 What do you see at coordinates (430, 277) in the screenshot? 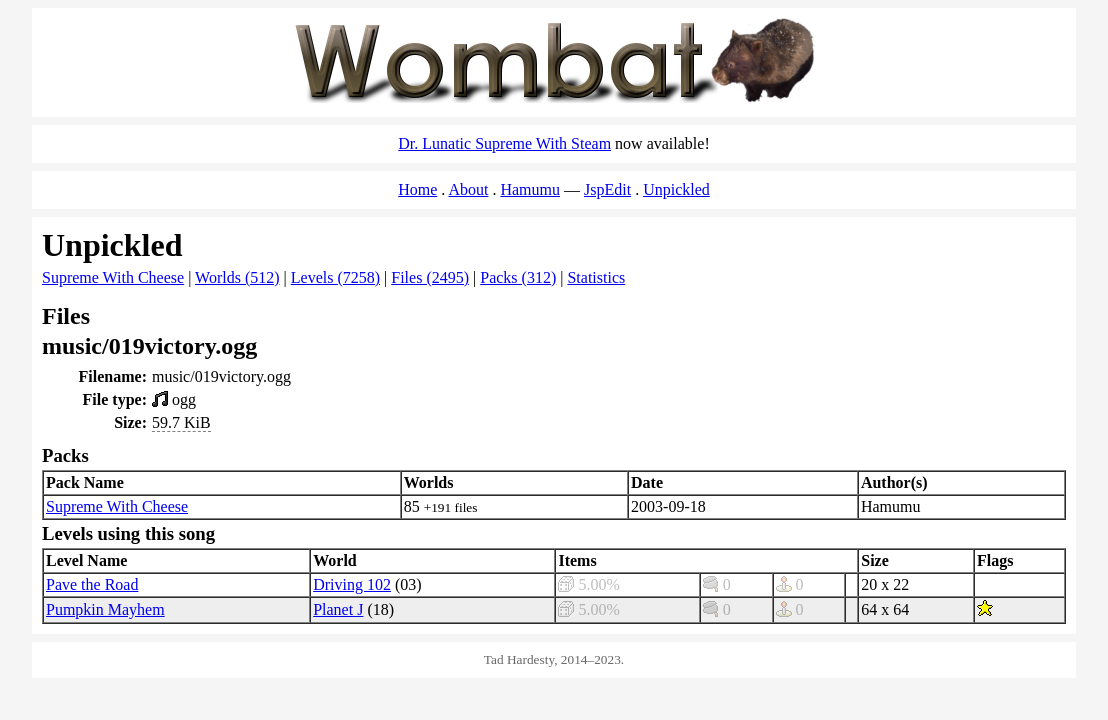
I see `Files (2495)` at bounding box center [430, 277].